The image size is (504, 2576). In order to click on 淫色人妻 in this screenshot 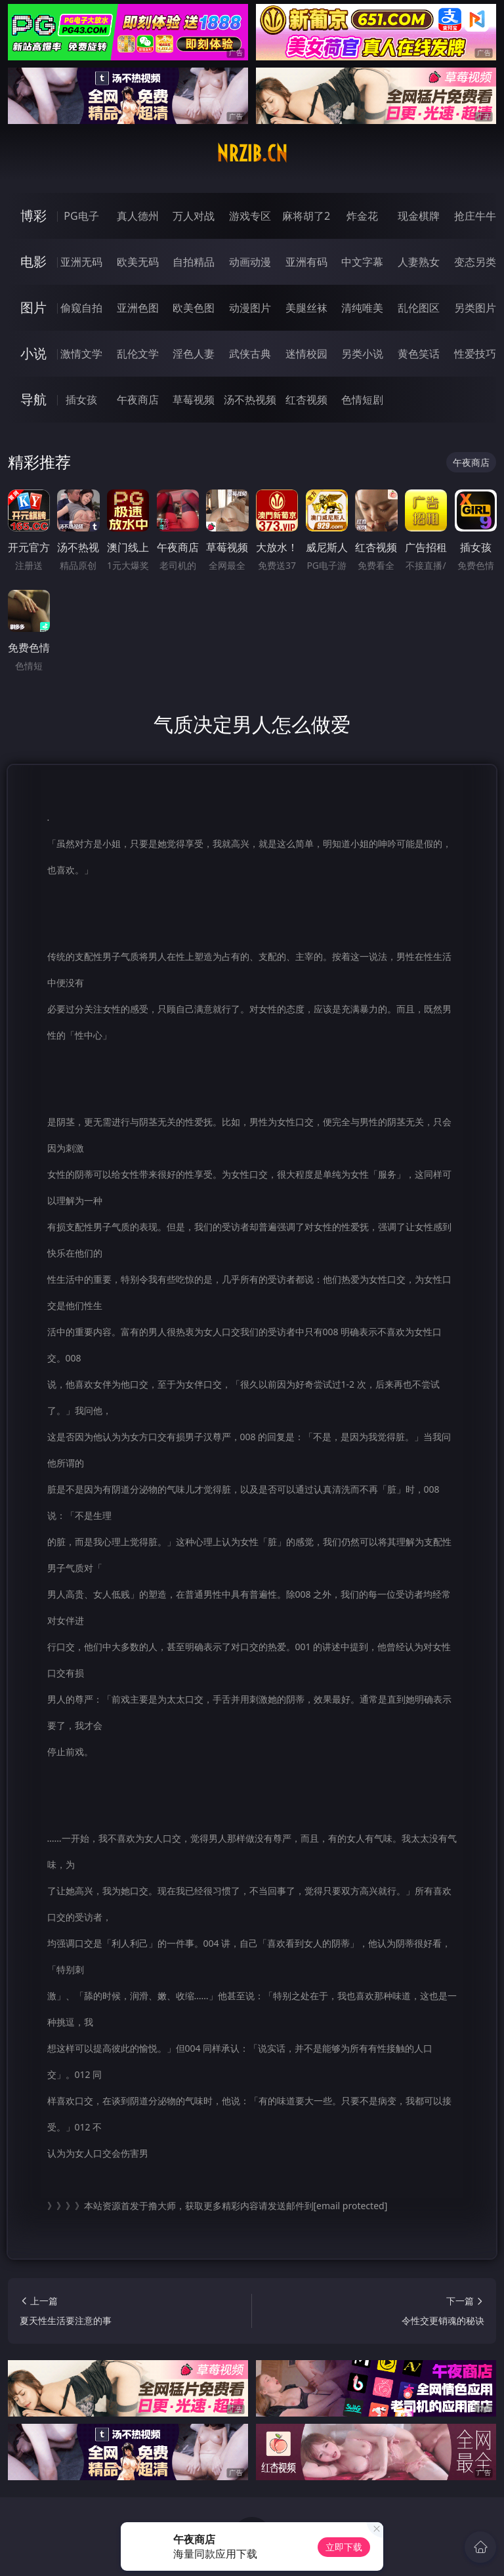, I will do `click(194, 353)`.